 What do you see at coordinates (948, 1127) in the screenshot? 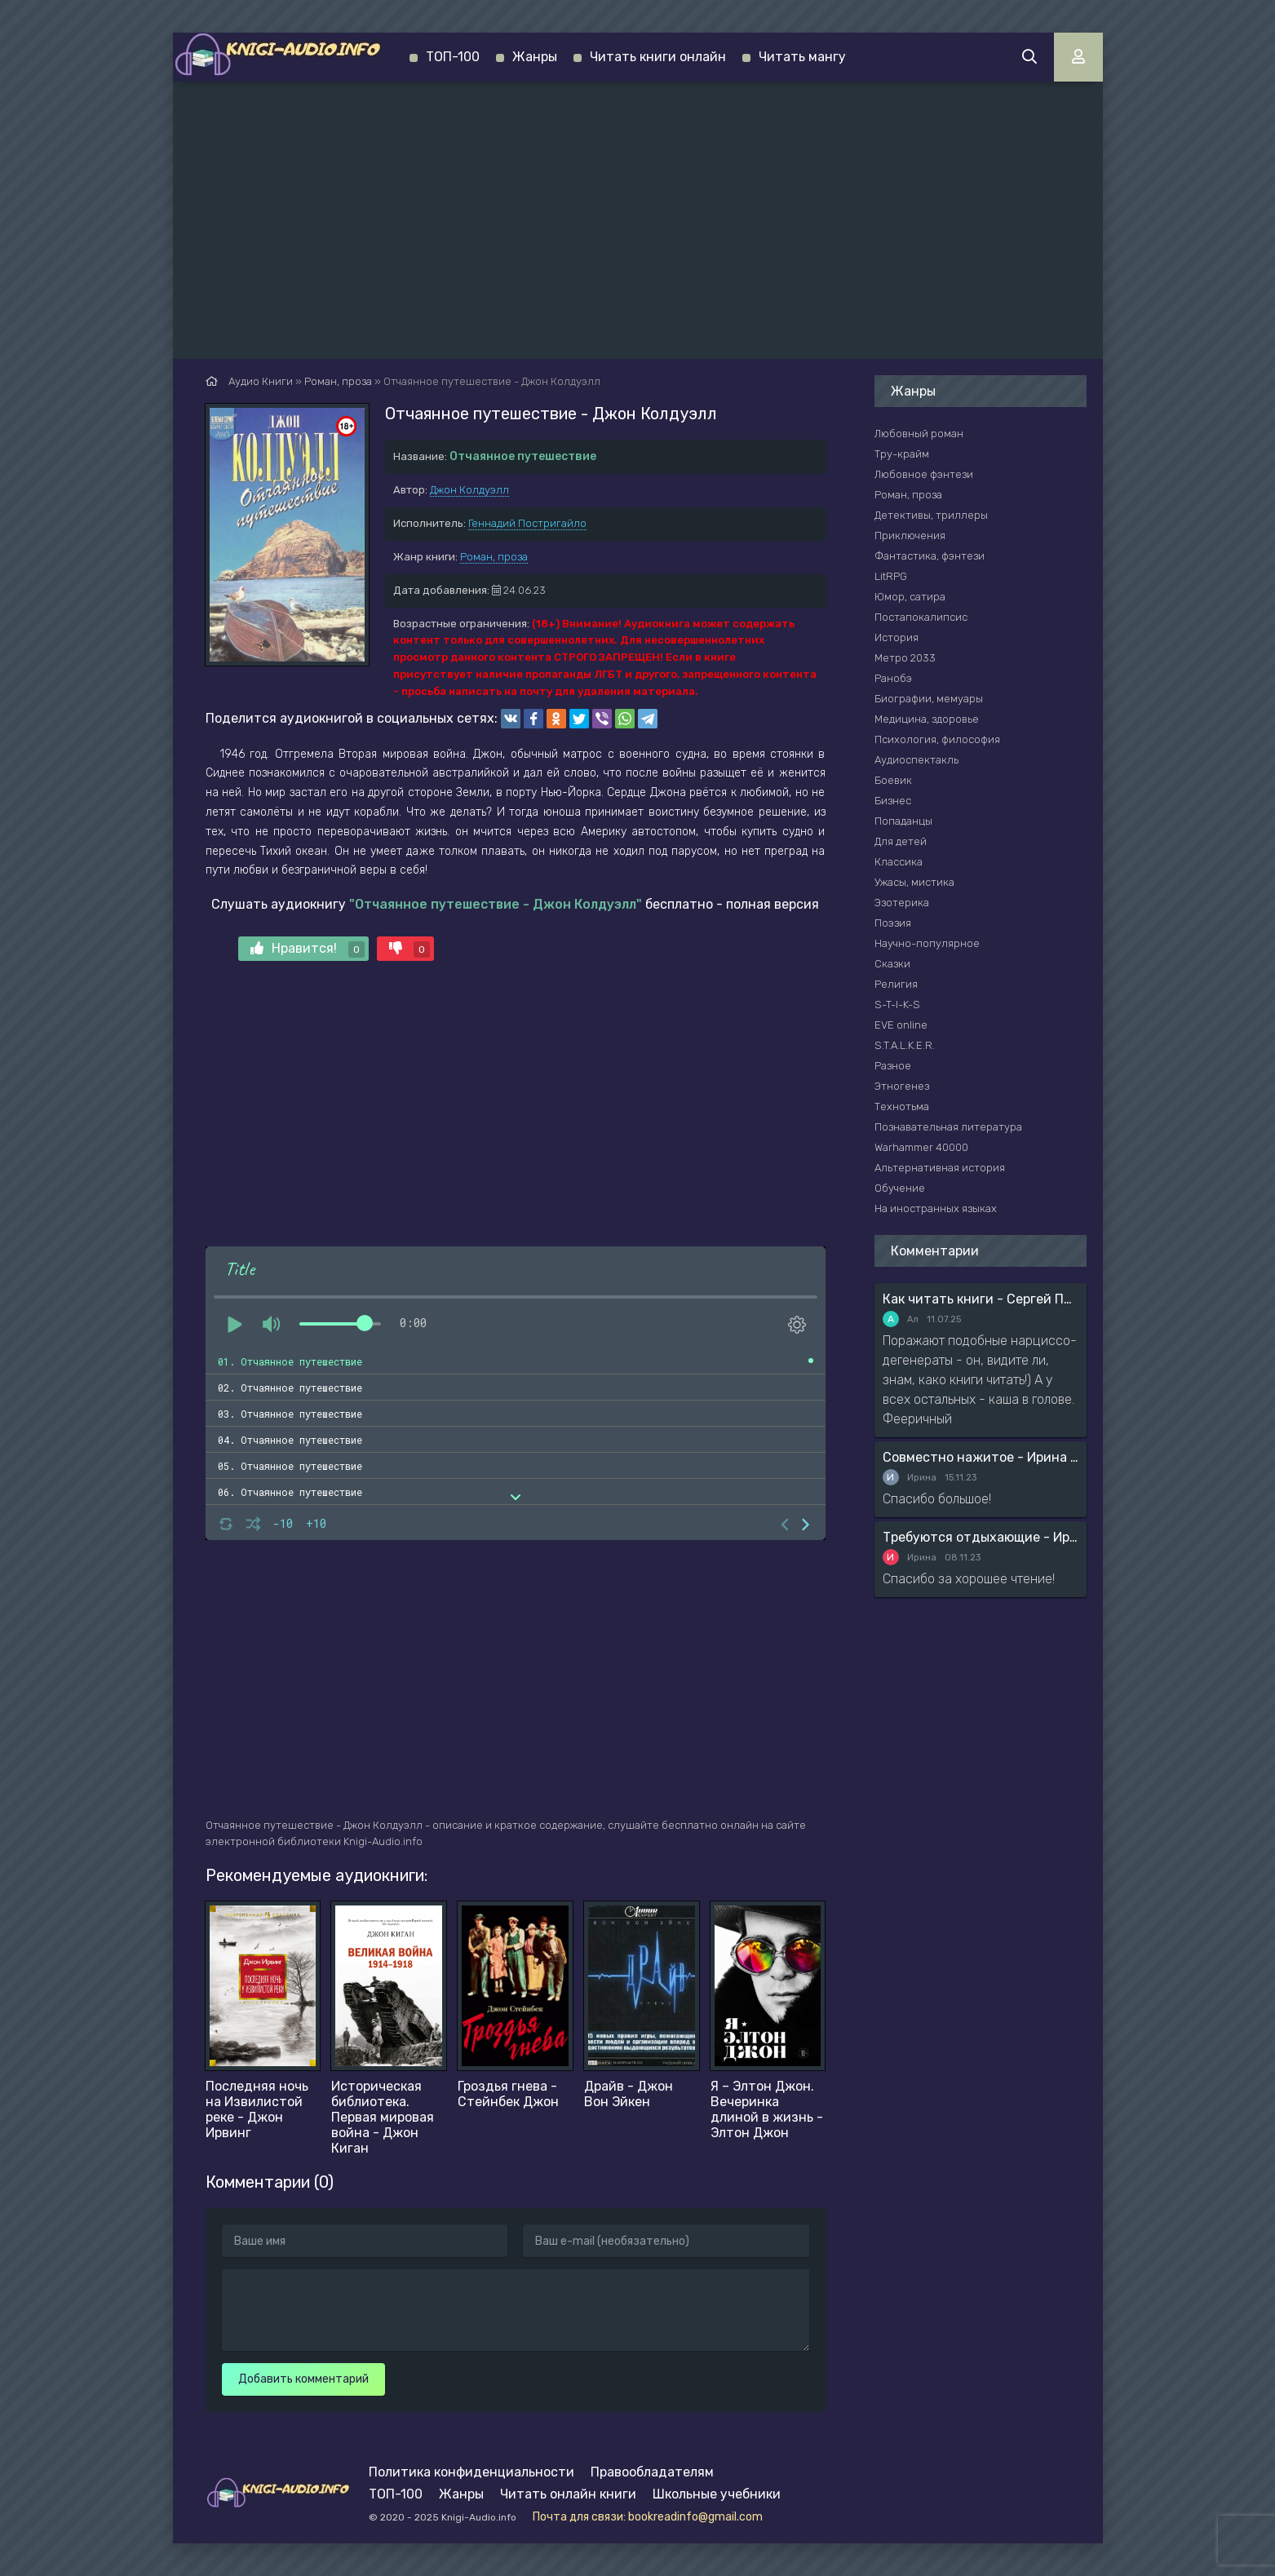
I see `Познавательная литература` at bounding box center [948, 1127].